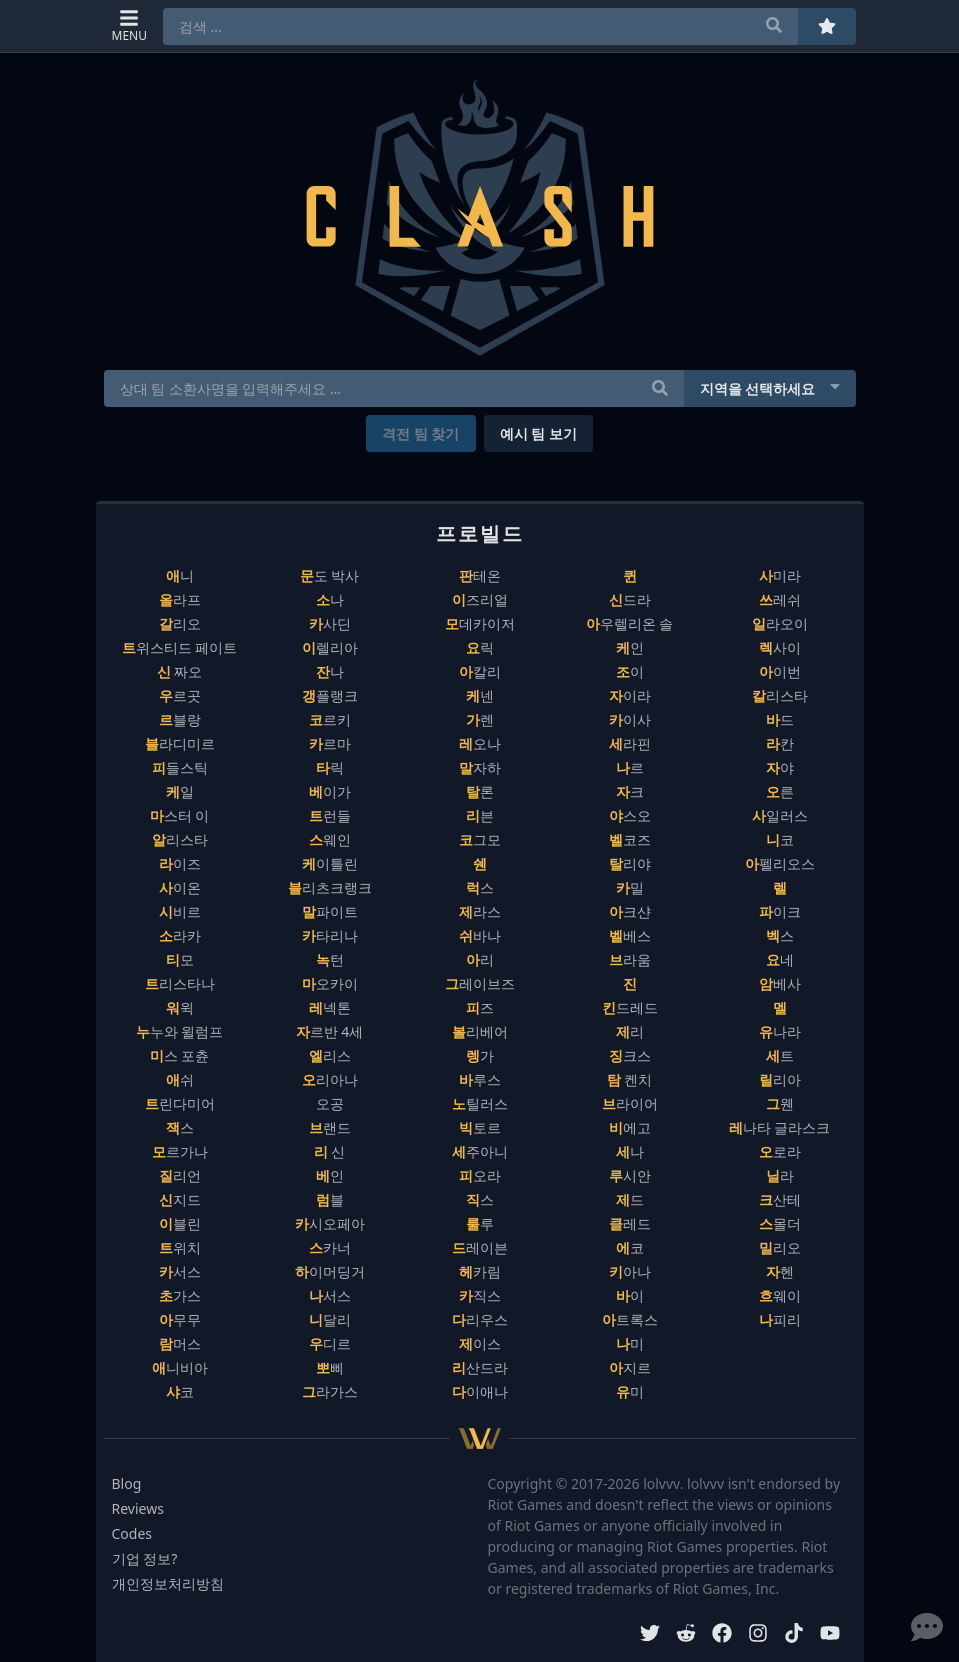 The image size is (959, 1662). Describe the element at coordinates (480, 839) in the screenshot. I see `코그모` at that location.